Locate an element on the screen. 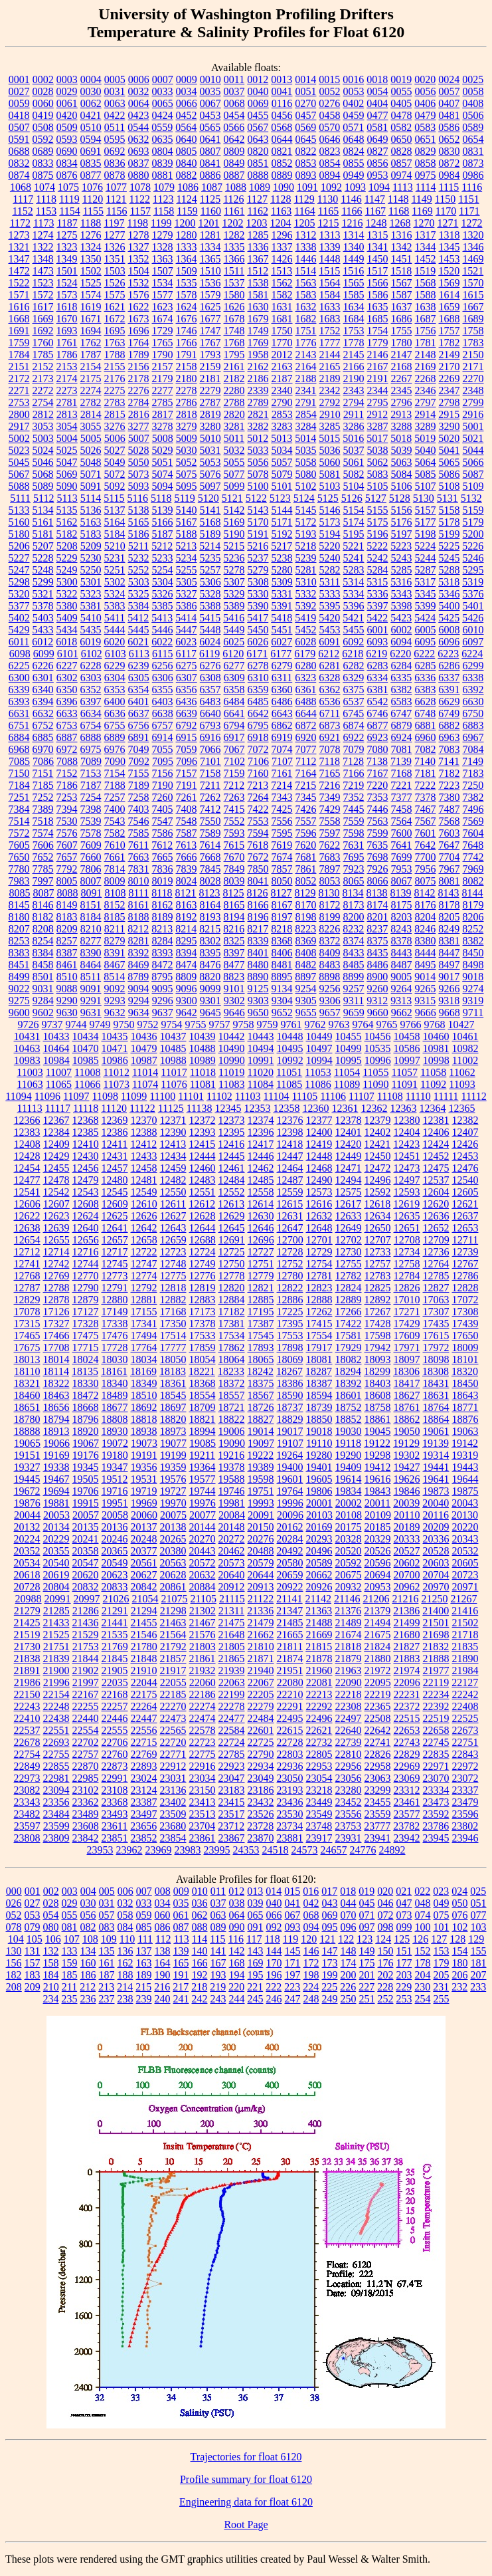 The height and width of the screenshot is (2576, 492). 12648 is located at coordinates (319, 1228).